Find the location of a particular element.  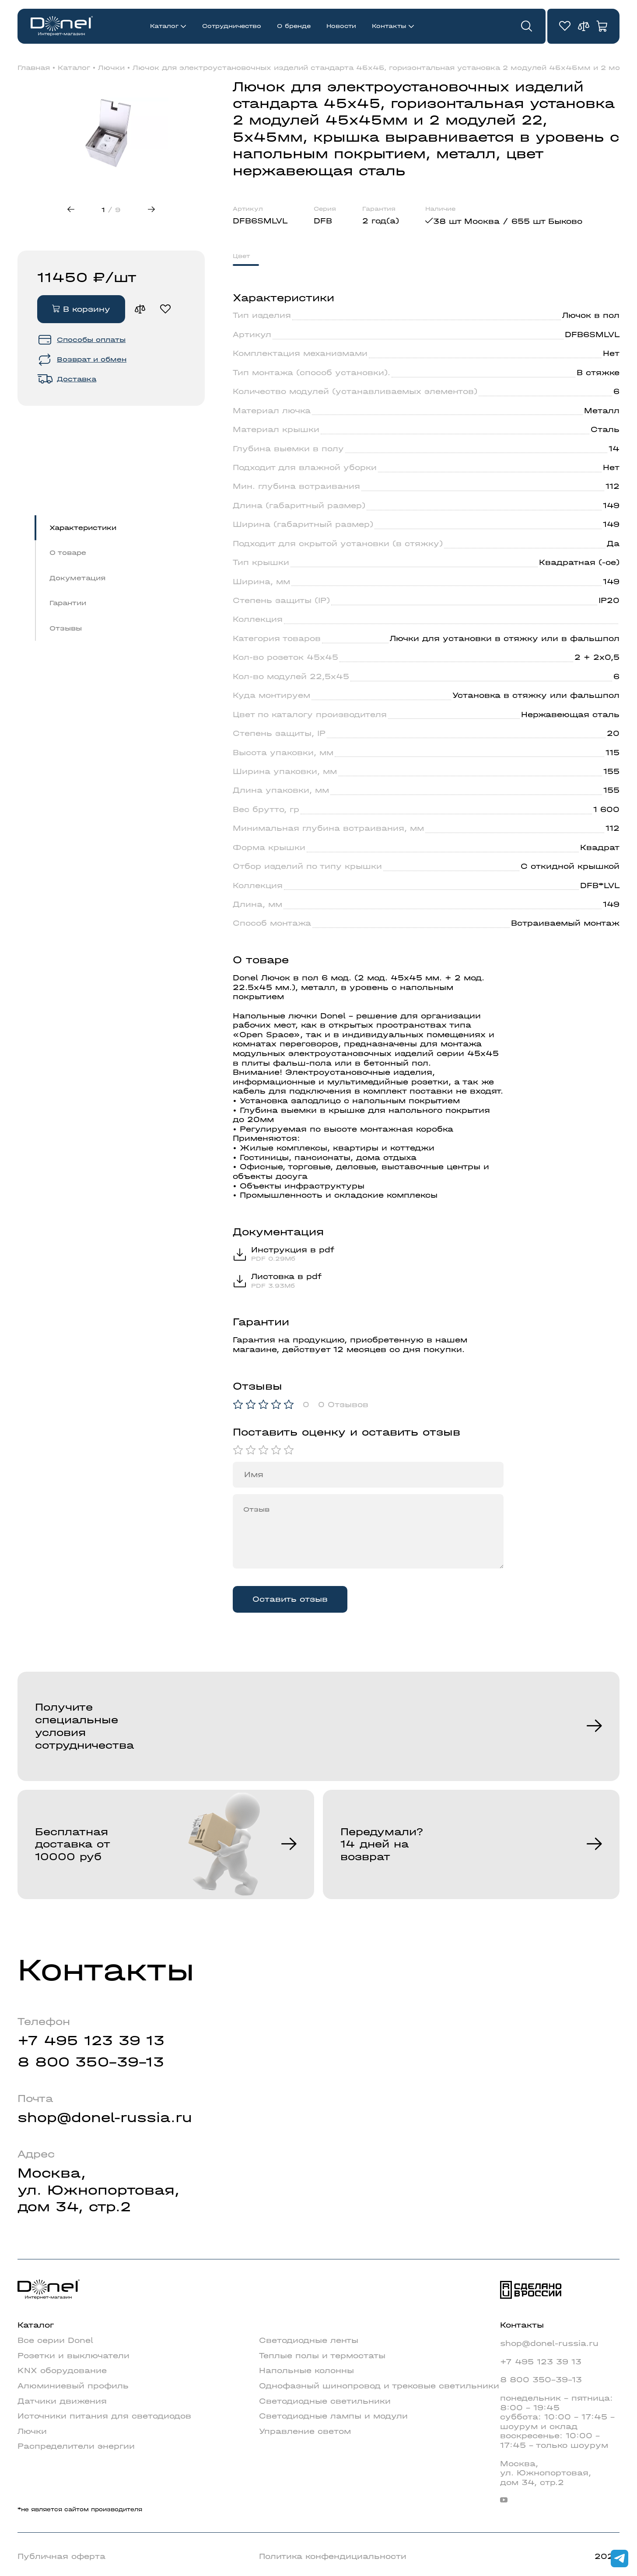

Напольные колонны is located at coordinates (306, 2370).